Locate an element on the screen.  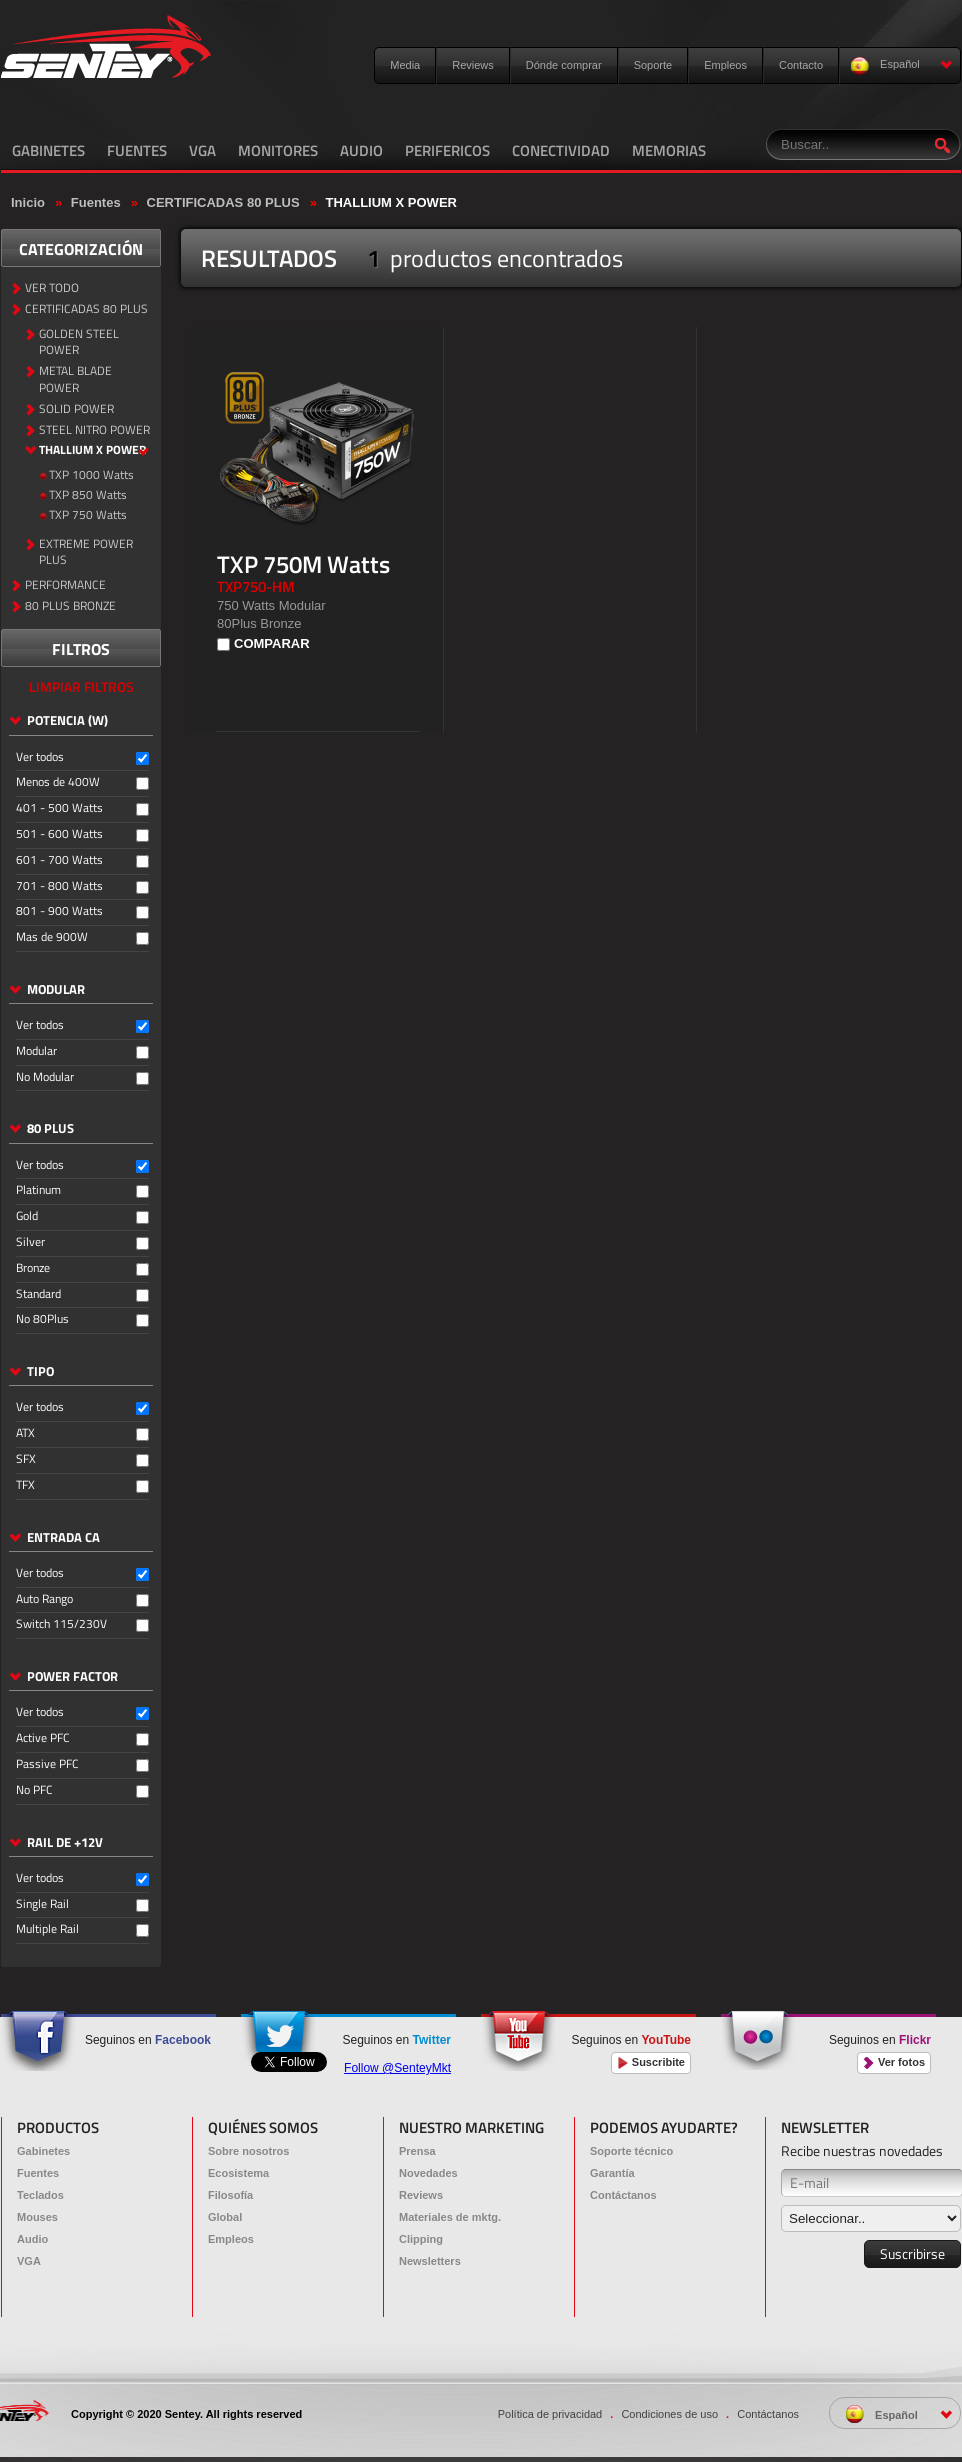
Gold is located at coordinates (27, 1216).